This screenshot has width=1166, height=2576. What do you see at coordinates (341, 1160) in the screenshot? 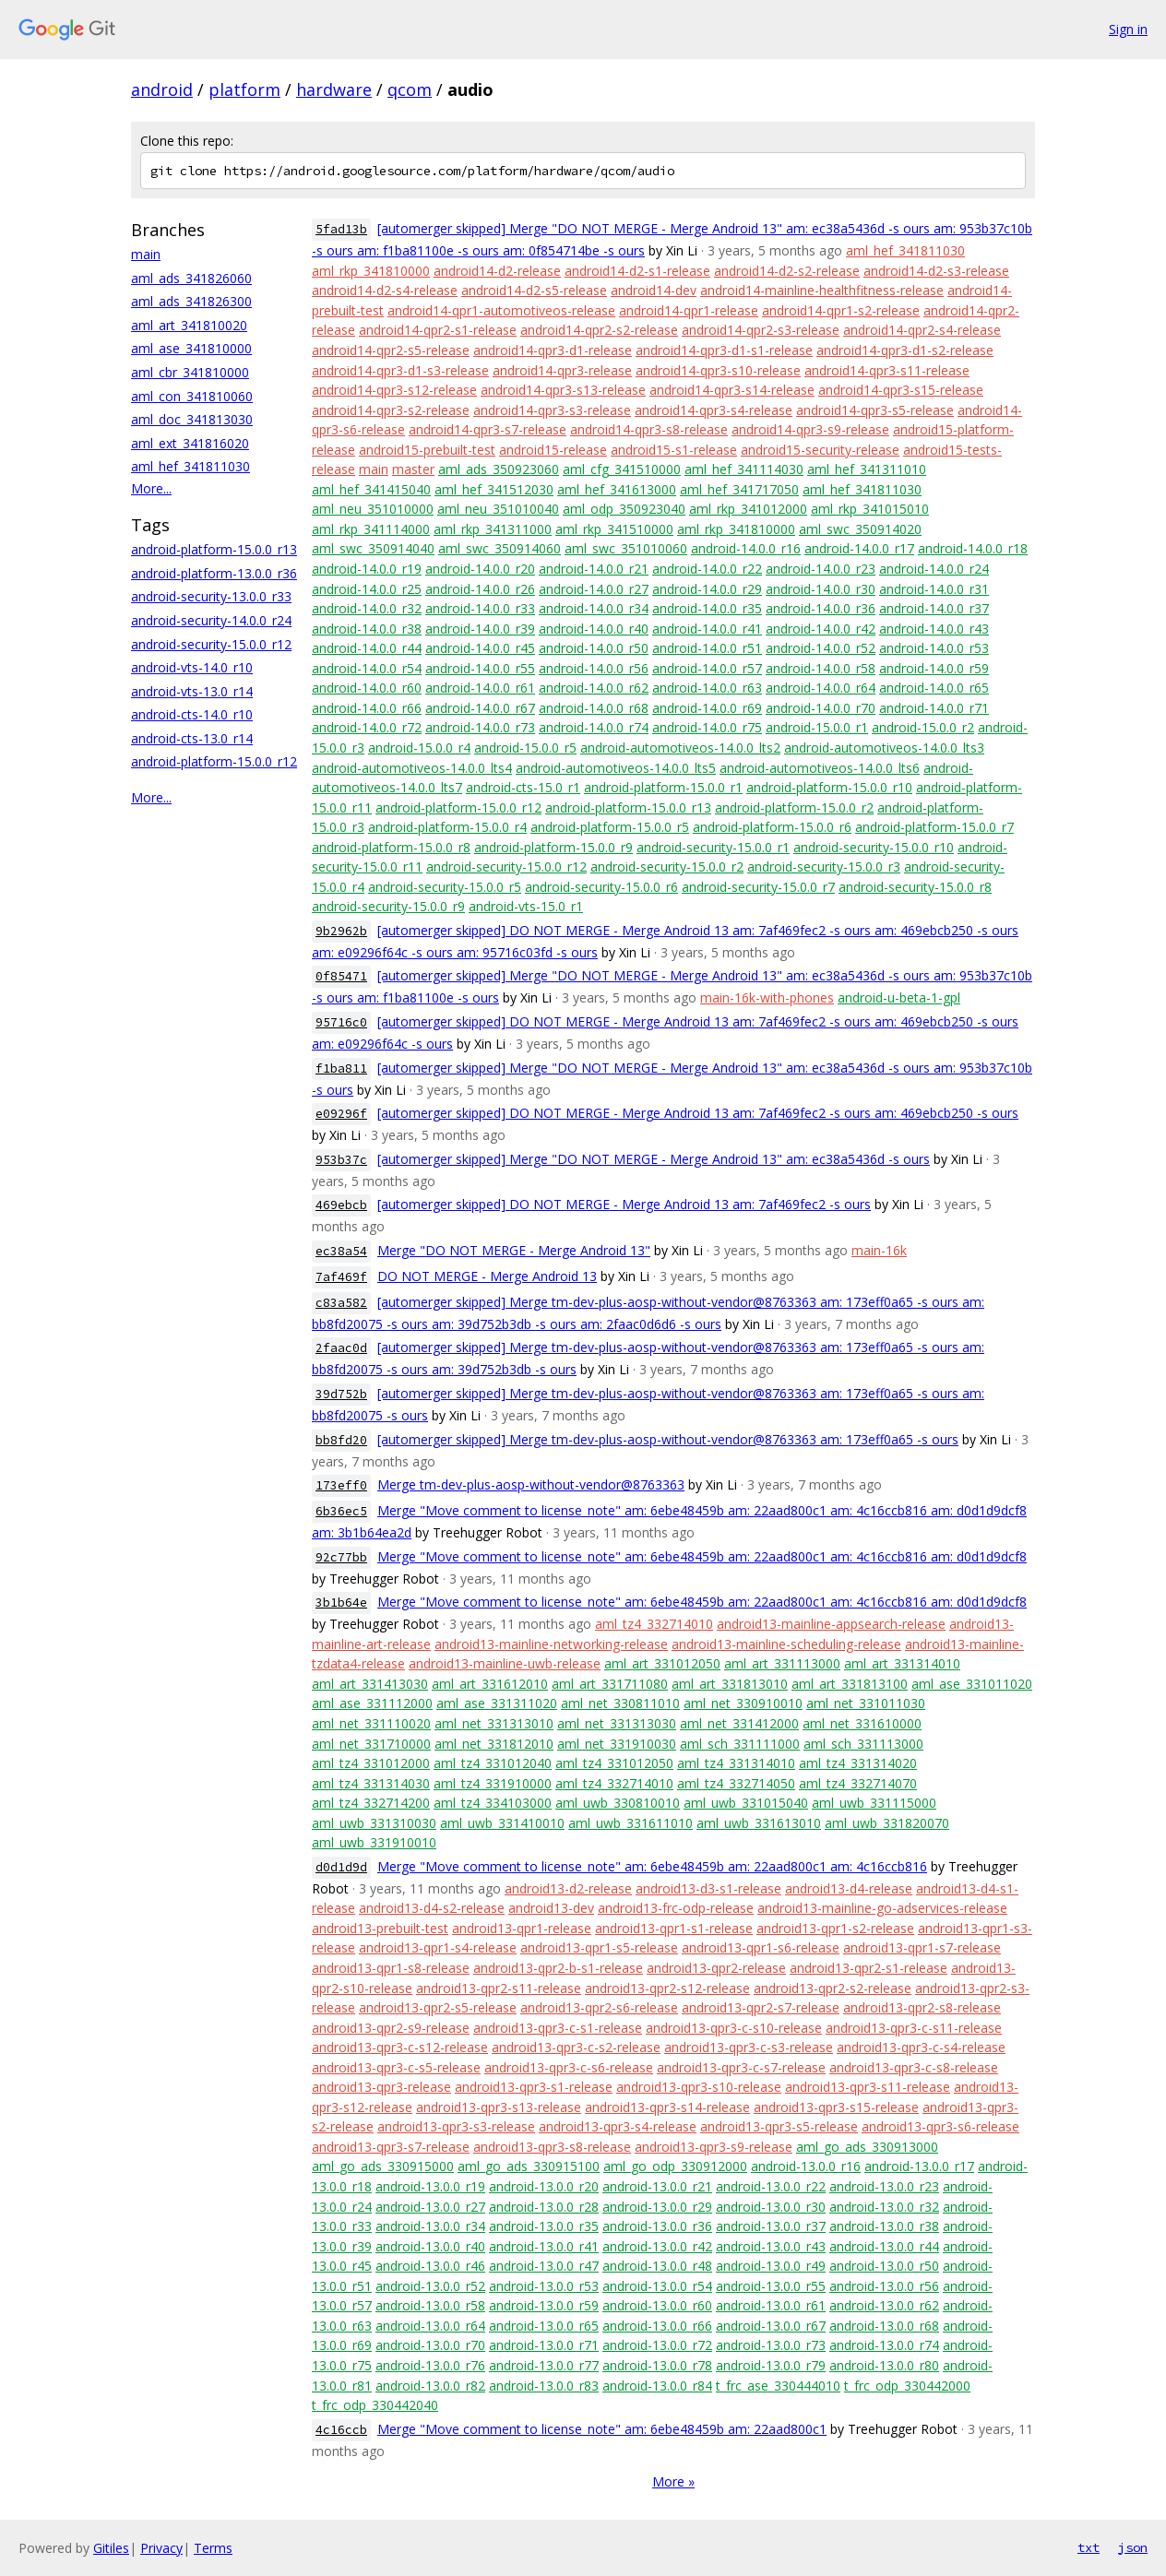
I see `953b37c` at bounding box center [341, 1160].